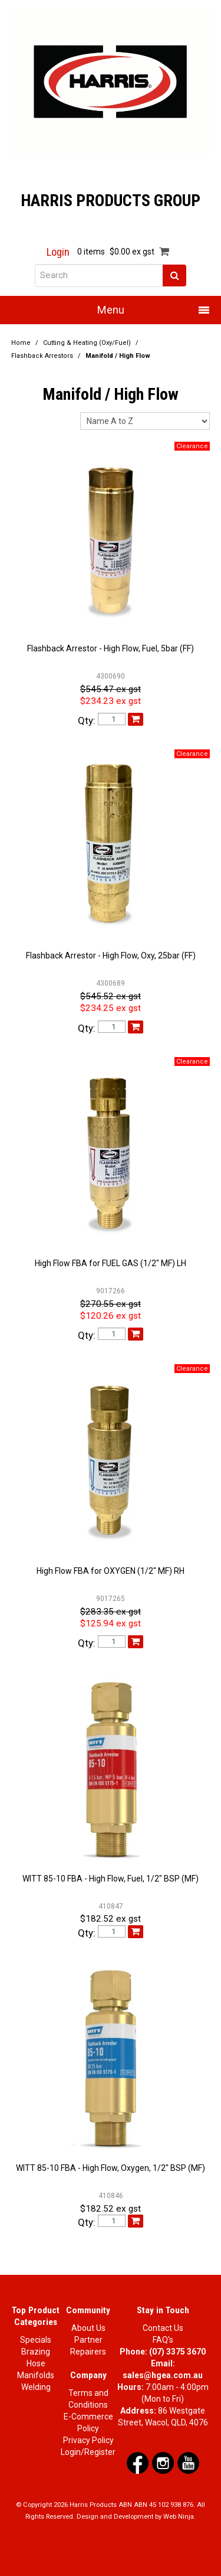  Describe the element at coordinates (36, 2363) in the screenshot. I see `Hose` at that location.